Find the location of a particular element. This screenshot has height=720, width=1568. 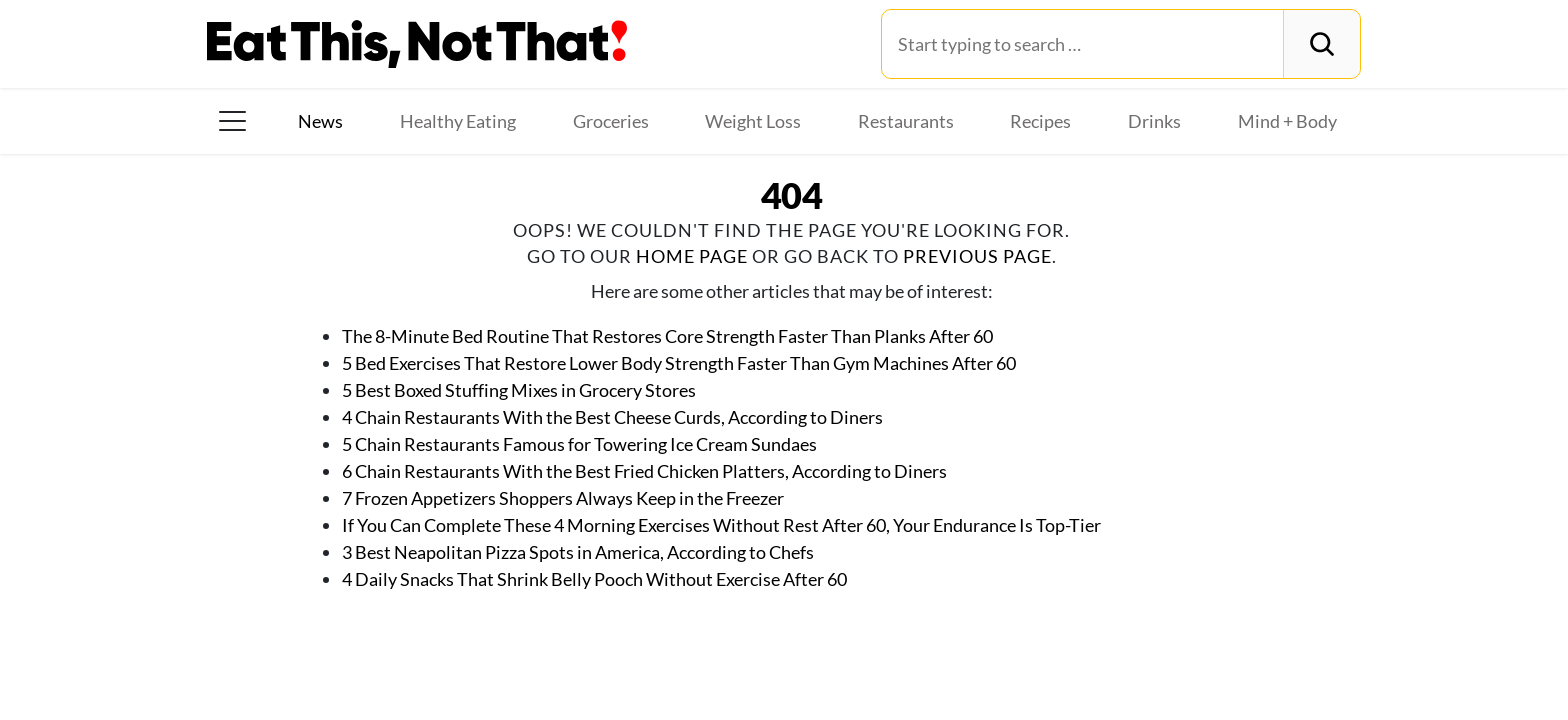

News is located at coordinates (320, 121).